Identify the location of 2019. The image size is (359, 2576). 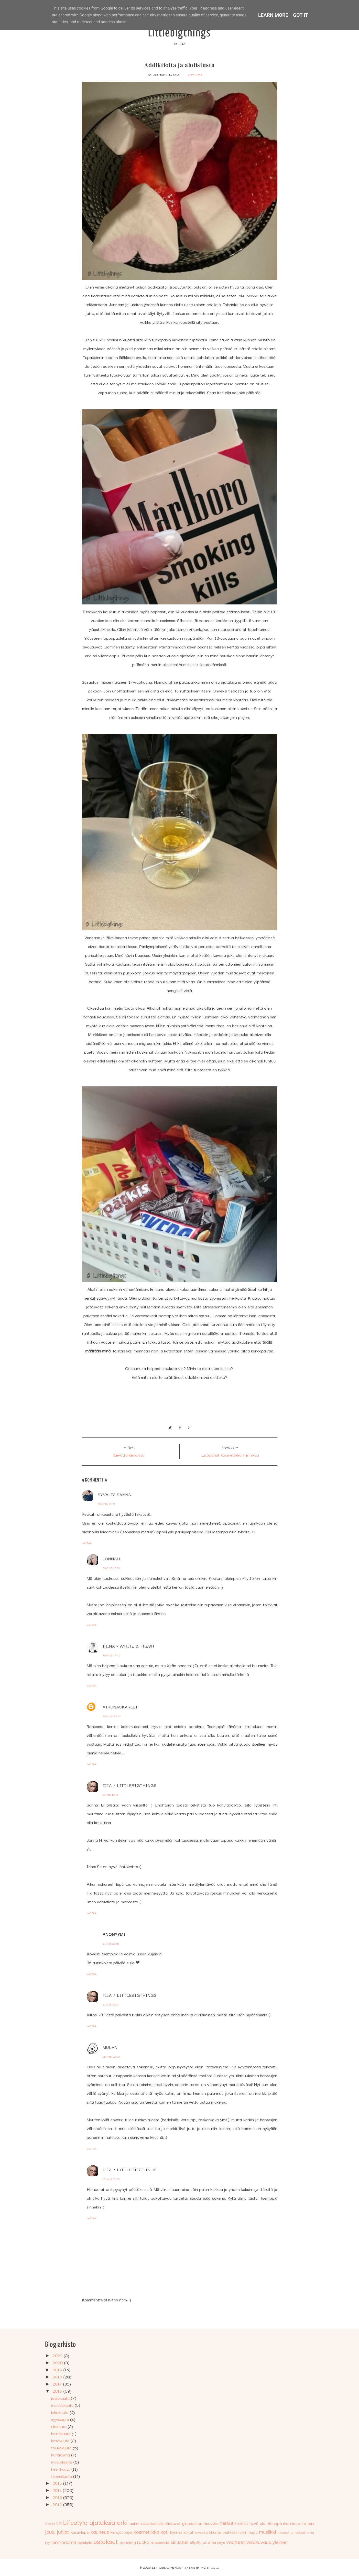
(58, 2369).